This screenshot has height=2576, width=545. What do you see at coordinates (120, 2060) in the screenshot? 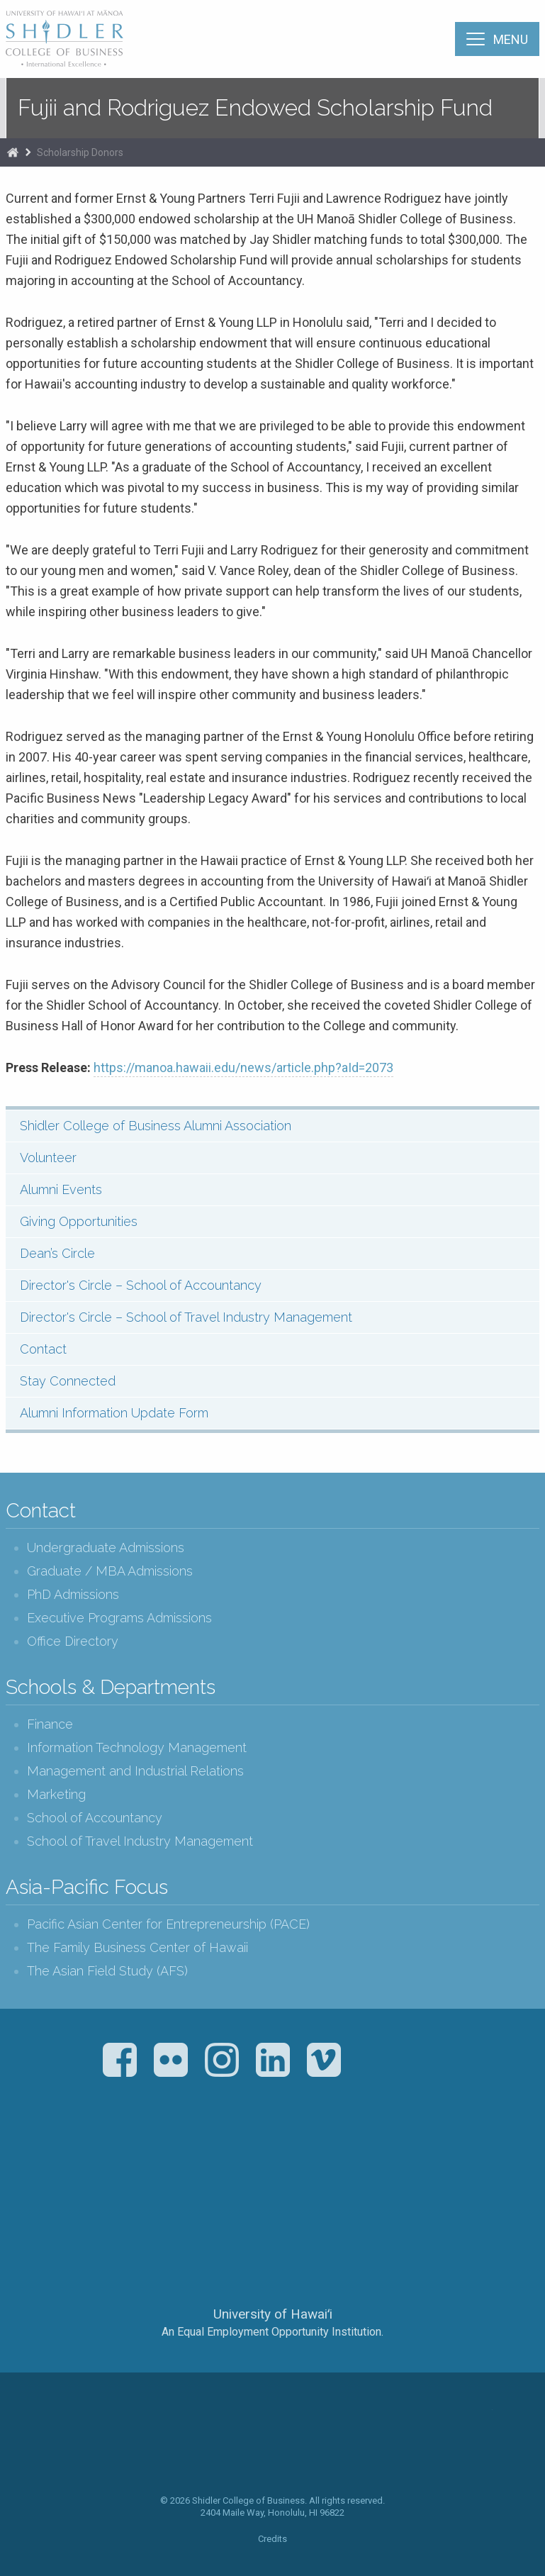
I see `Facebook` at bounding box center [120, 2060].